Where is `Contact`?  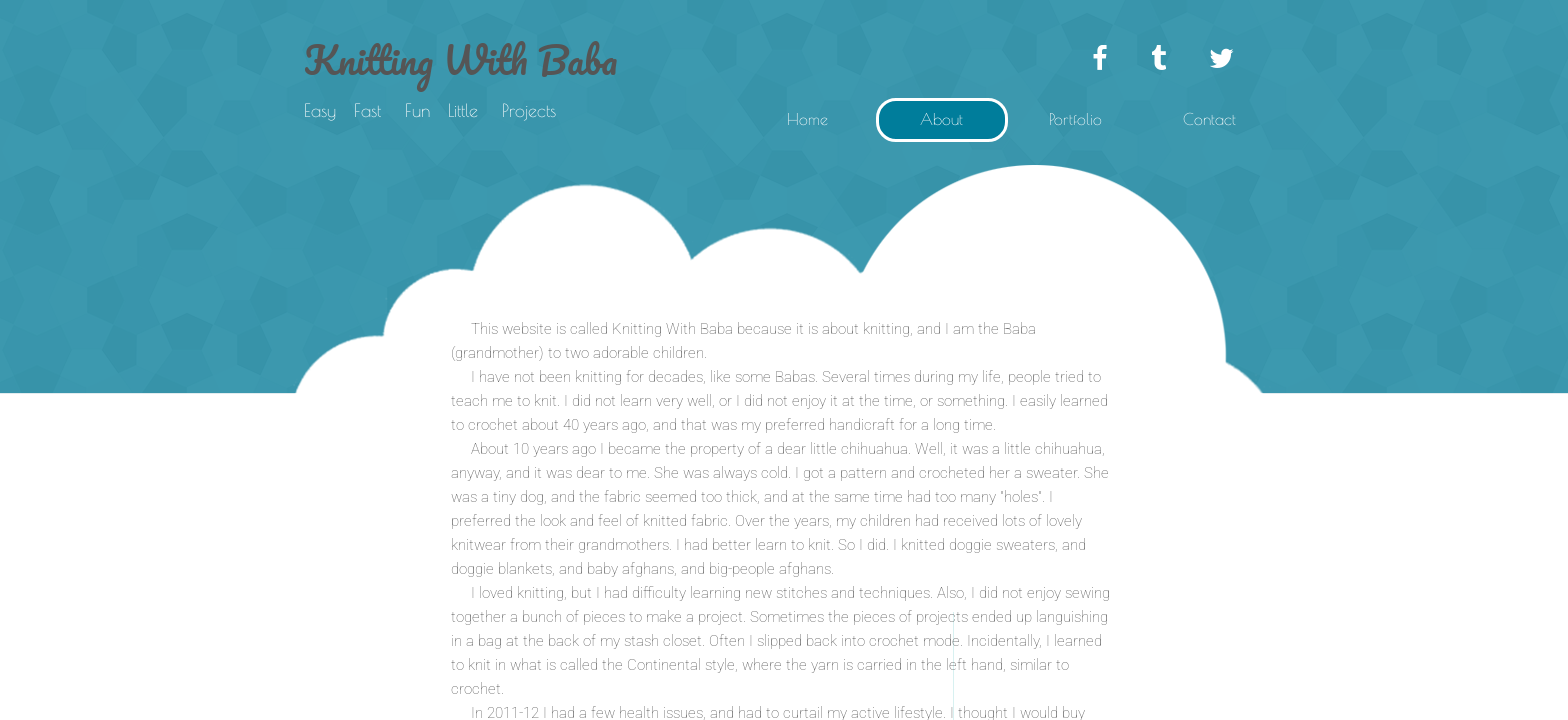 Contact is located at coordinates (1209, 119).